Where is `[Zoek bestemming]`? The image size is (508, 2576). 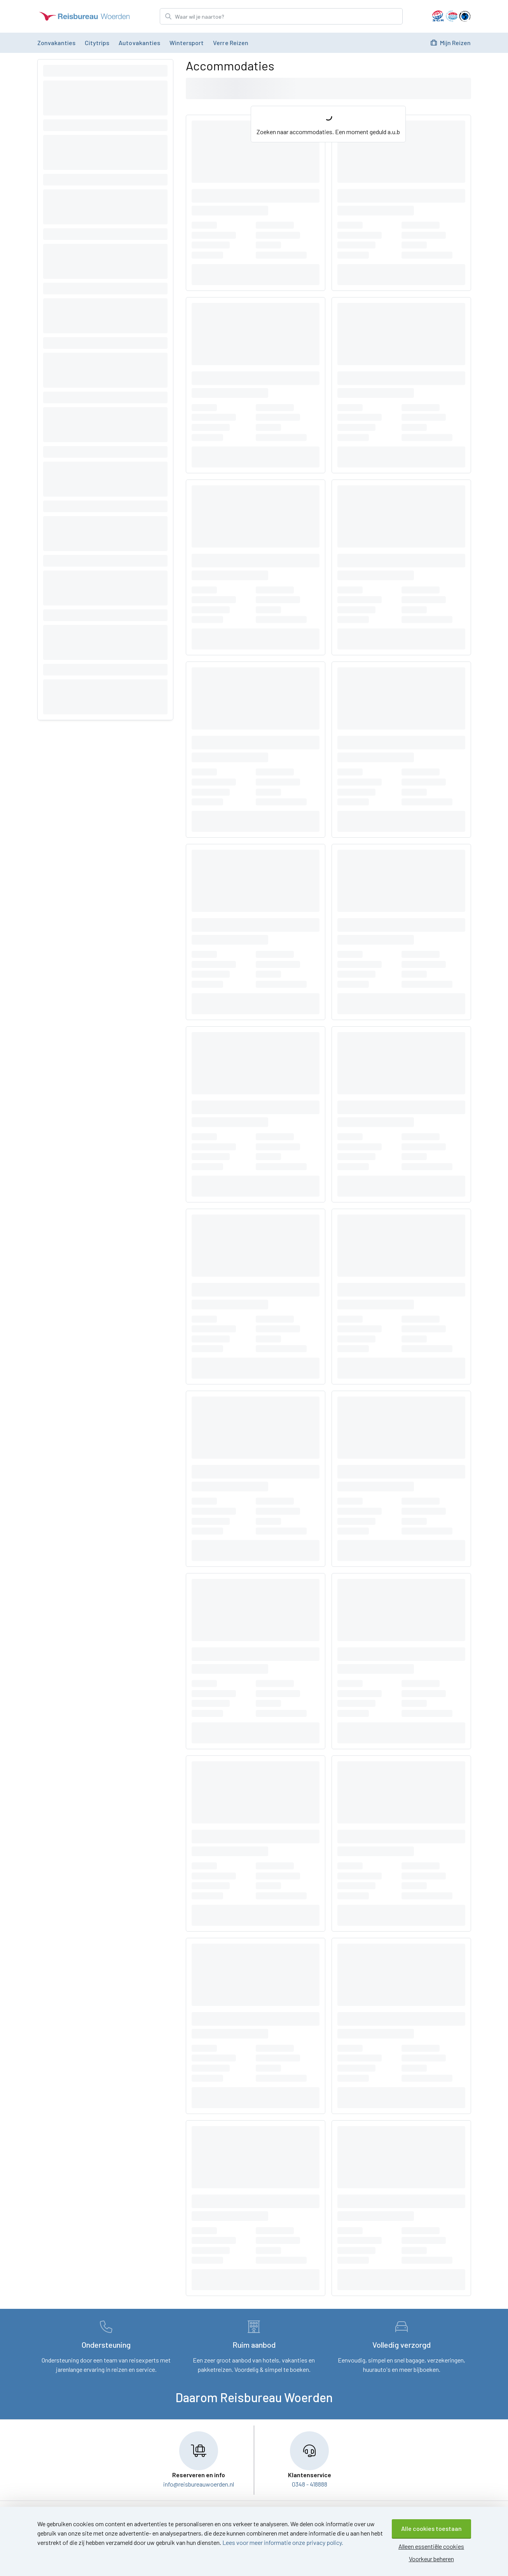
[Zoek bestemming] is located at coordinates (287, 16).